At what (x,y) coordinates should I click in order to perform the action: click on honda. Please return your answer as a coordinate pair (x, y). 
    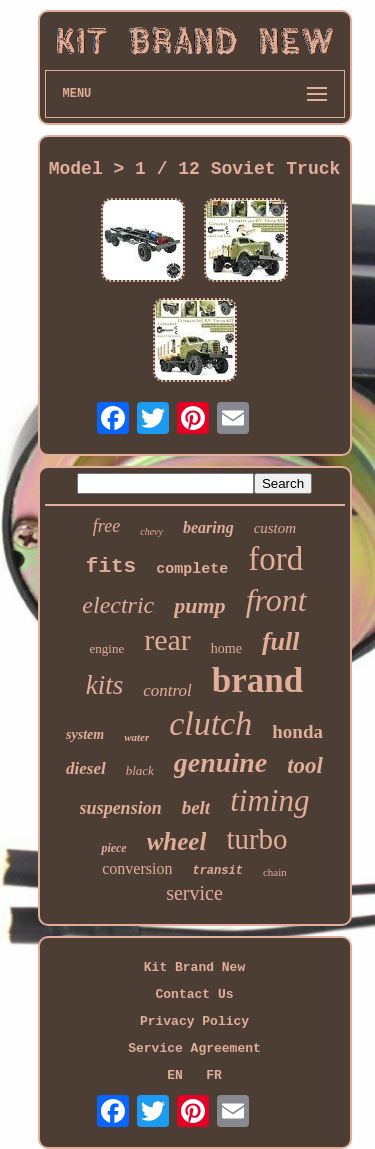
    Looking at the image, I should click on (297, 731).